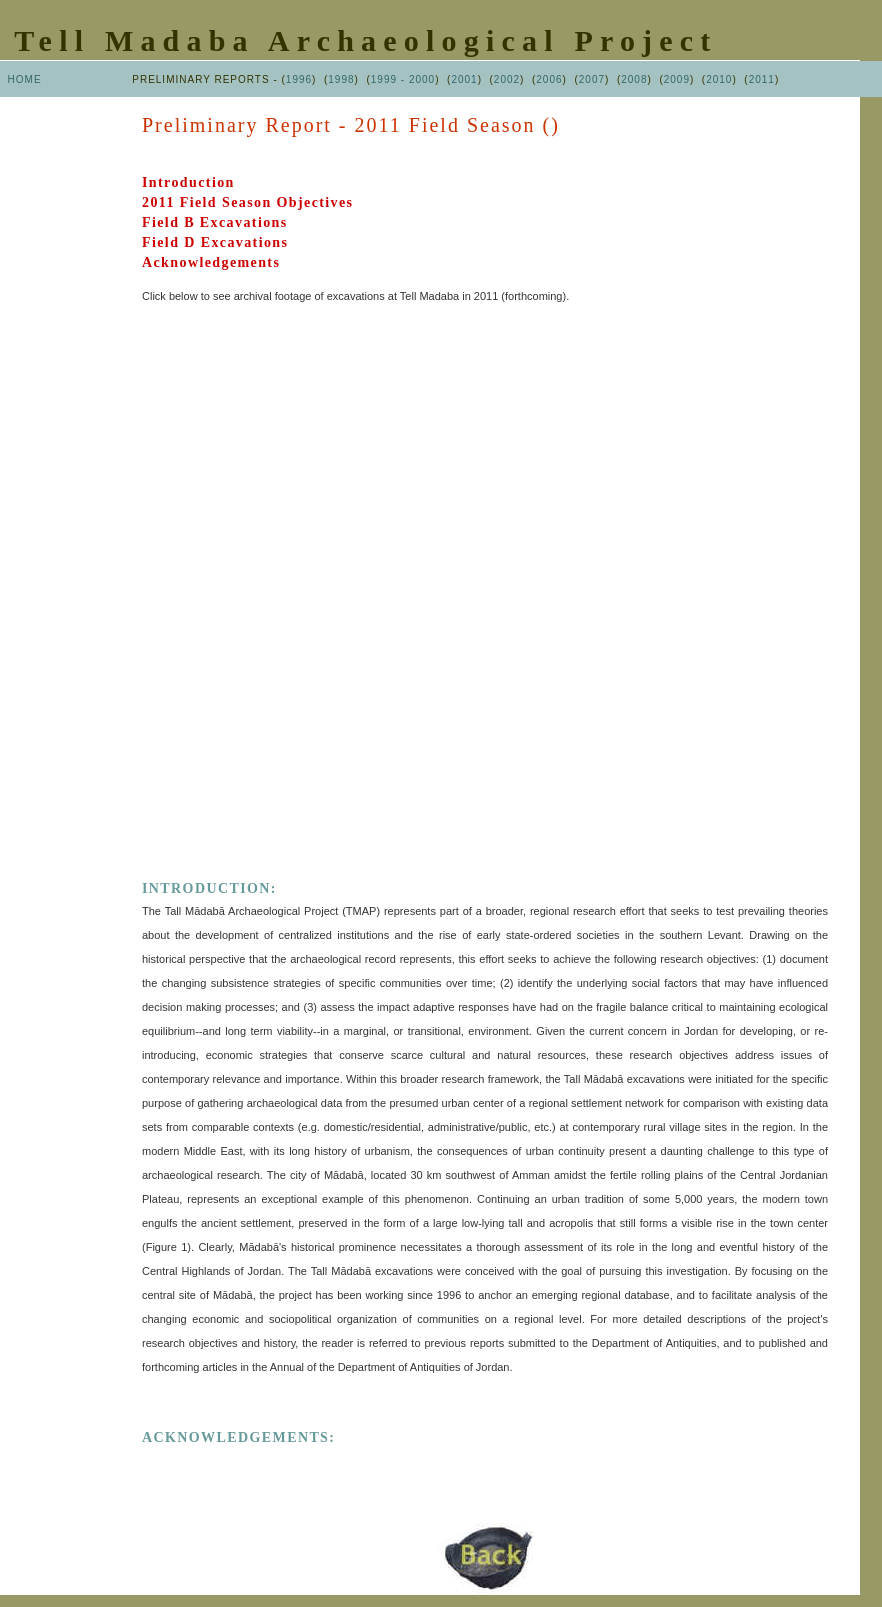 Image resolution: width=882 pixels, height=1607 pixels. Describe the element at coordinates (215, 222) in the screenshot. I see `Field B Excavations` at that location.